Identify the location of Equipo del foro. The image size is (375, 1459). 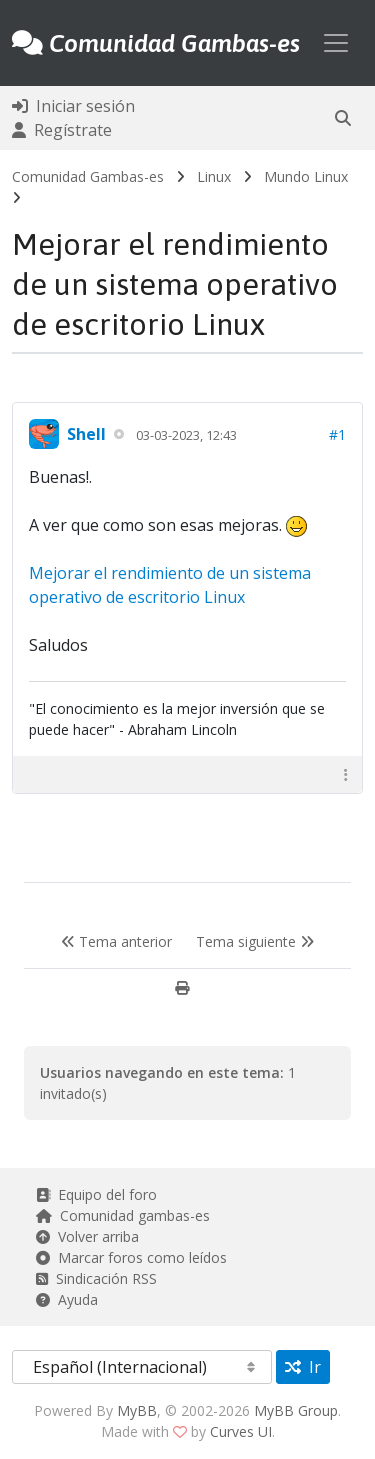
(96, 1194).